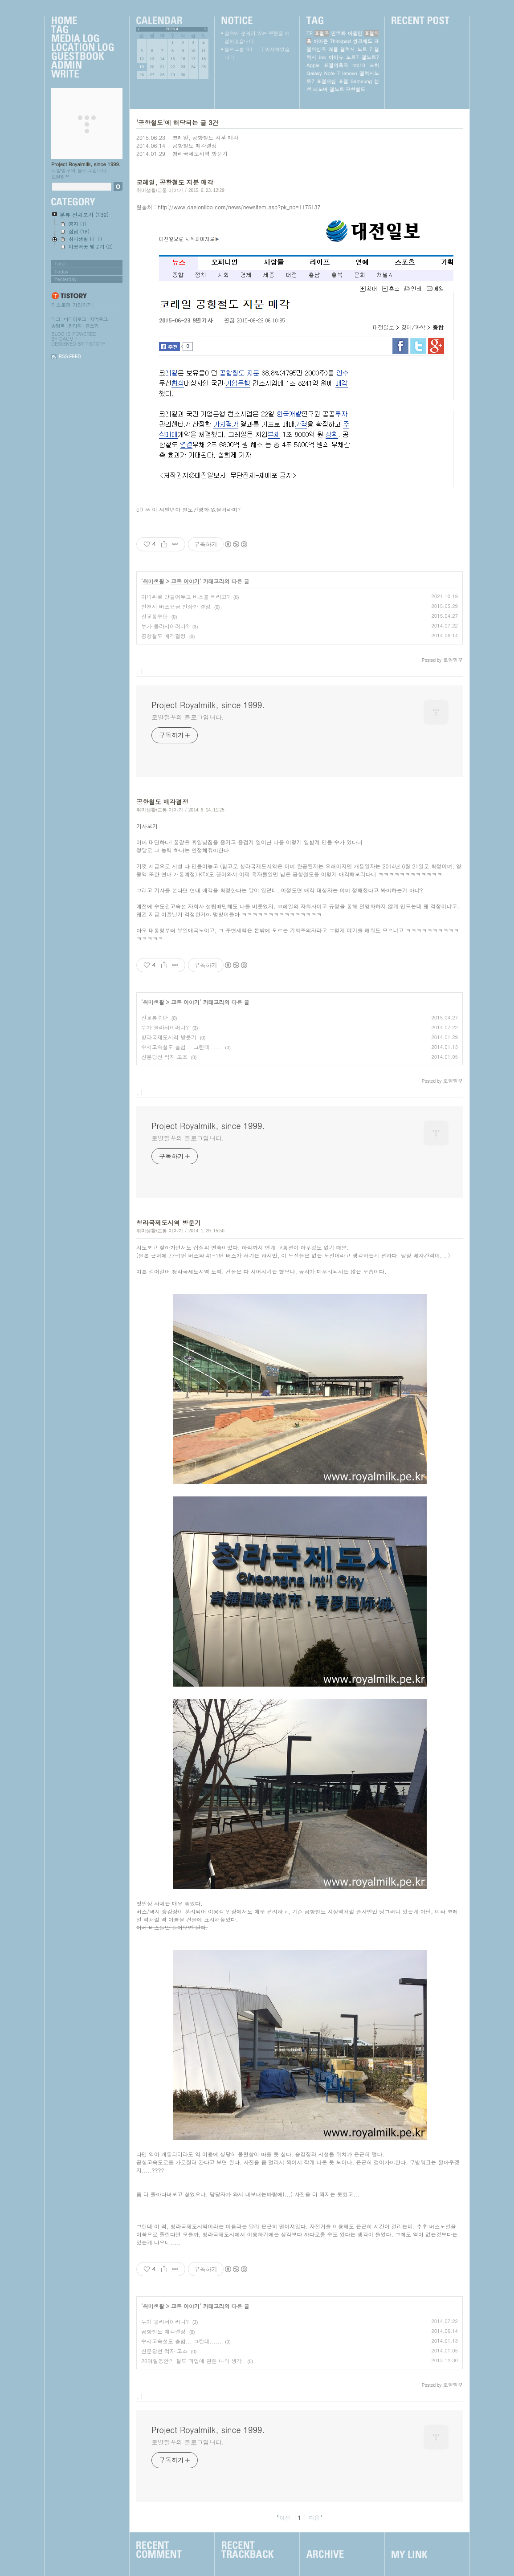 The image size is (514, 2576). What do you see at coordinates (96, 343) in the screenshot?
I see `Tistory` at bounding box center [96, 343].